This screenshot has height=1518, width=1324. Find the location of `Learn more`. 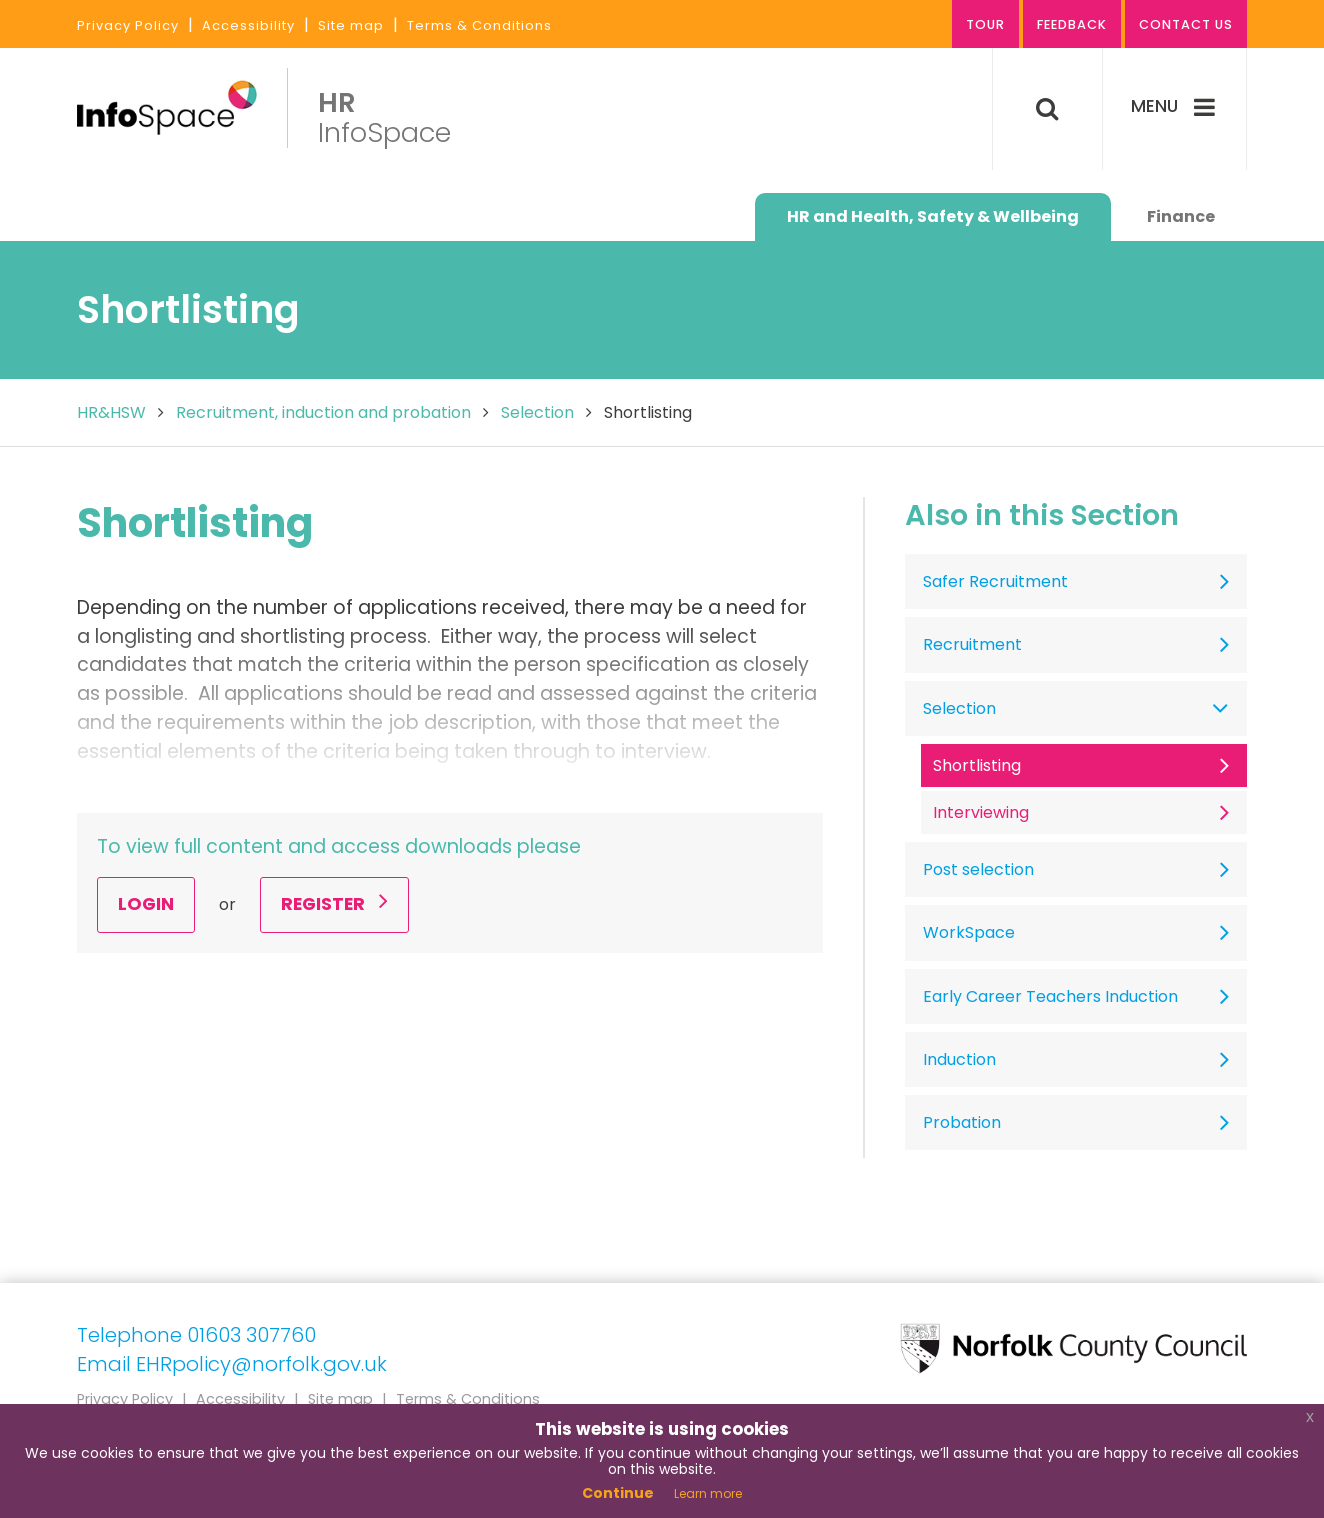

Learn more is located at coordinates (708, 1493).